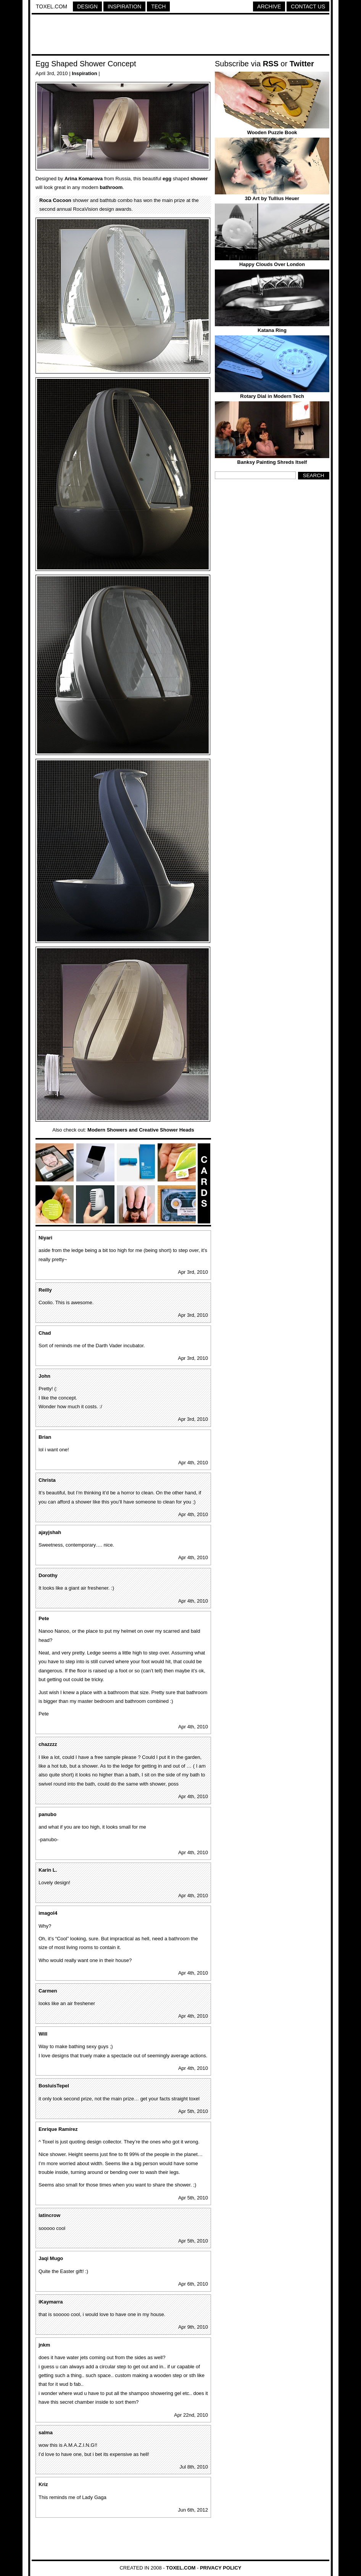 The image size is (361, 2576). I want to click on Archive, so click(269, 6).